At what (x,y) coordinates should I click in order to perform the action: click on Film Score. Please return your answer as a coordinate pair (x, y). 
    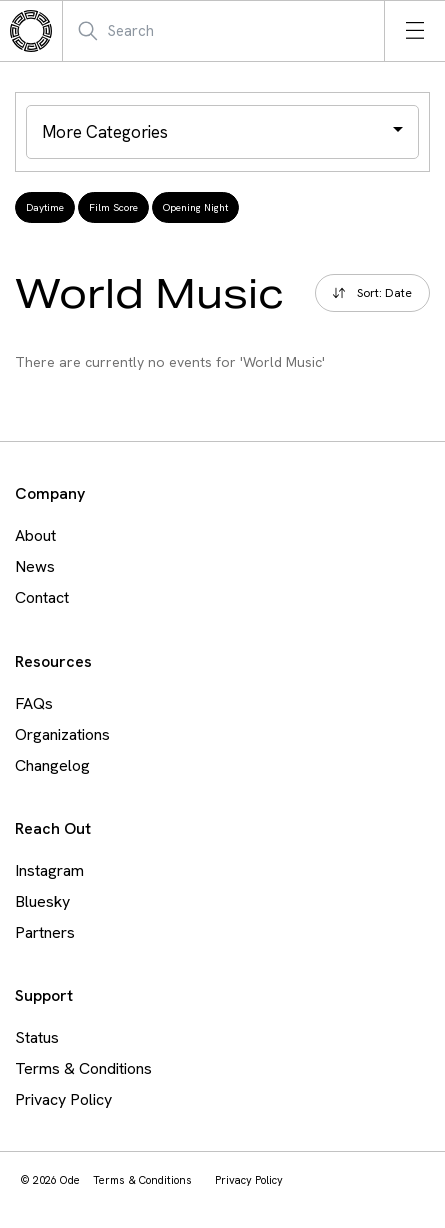
    Looking at the image, I should click on (113, 207).